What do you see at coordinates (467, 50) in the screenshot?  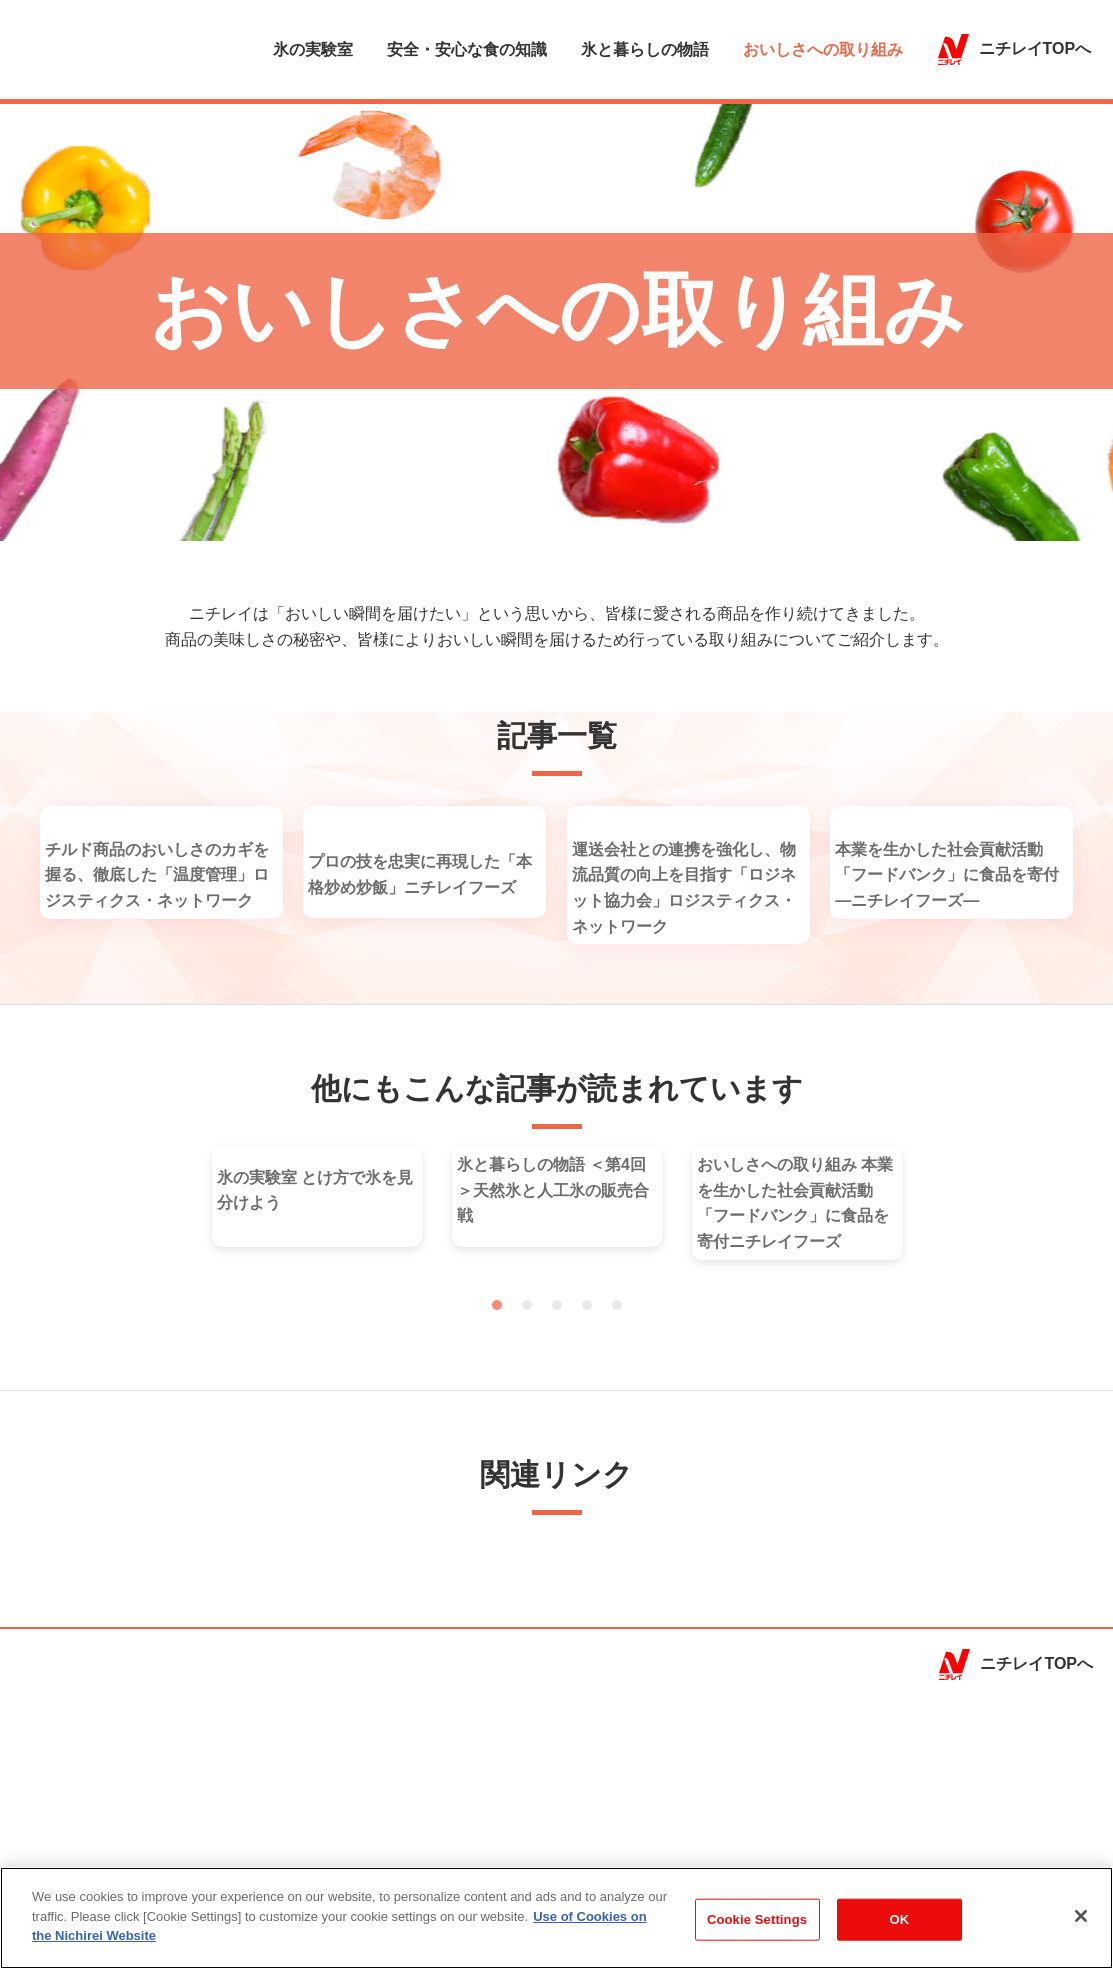 I see `安全・安心な食の知識` at bounding box center [467, 50].